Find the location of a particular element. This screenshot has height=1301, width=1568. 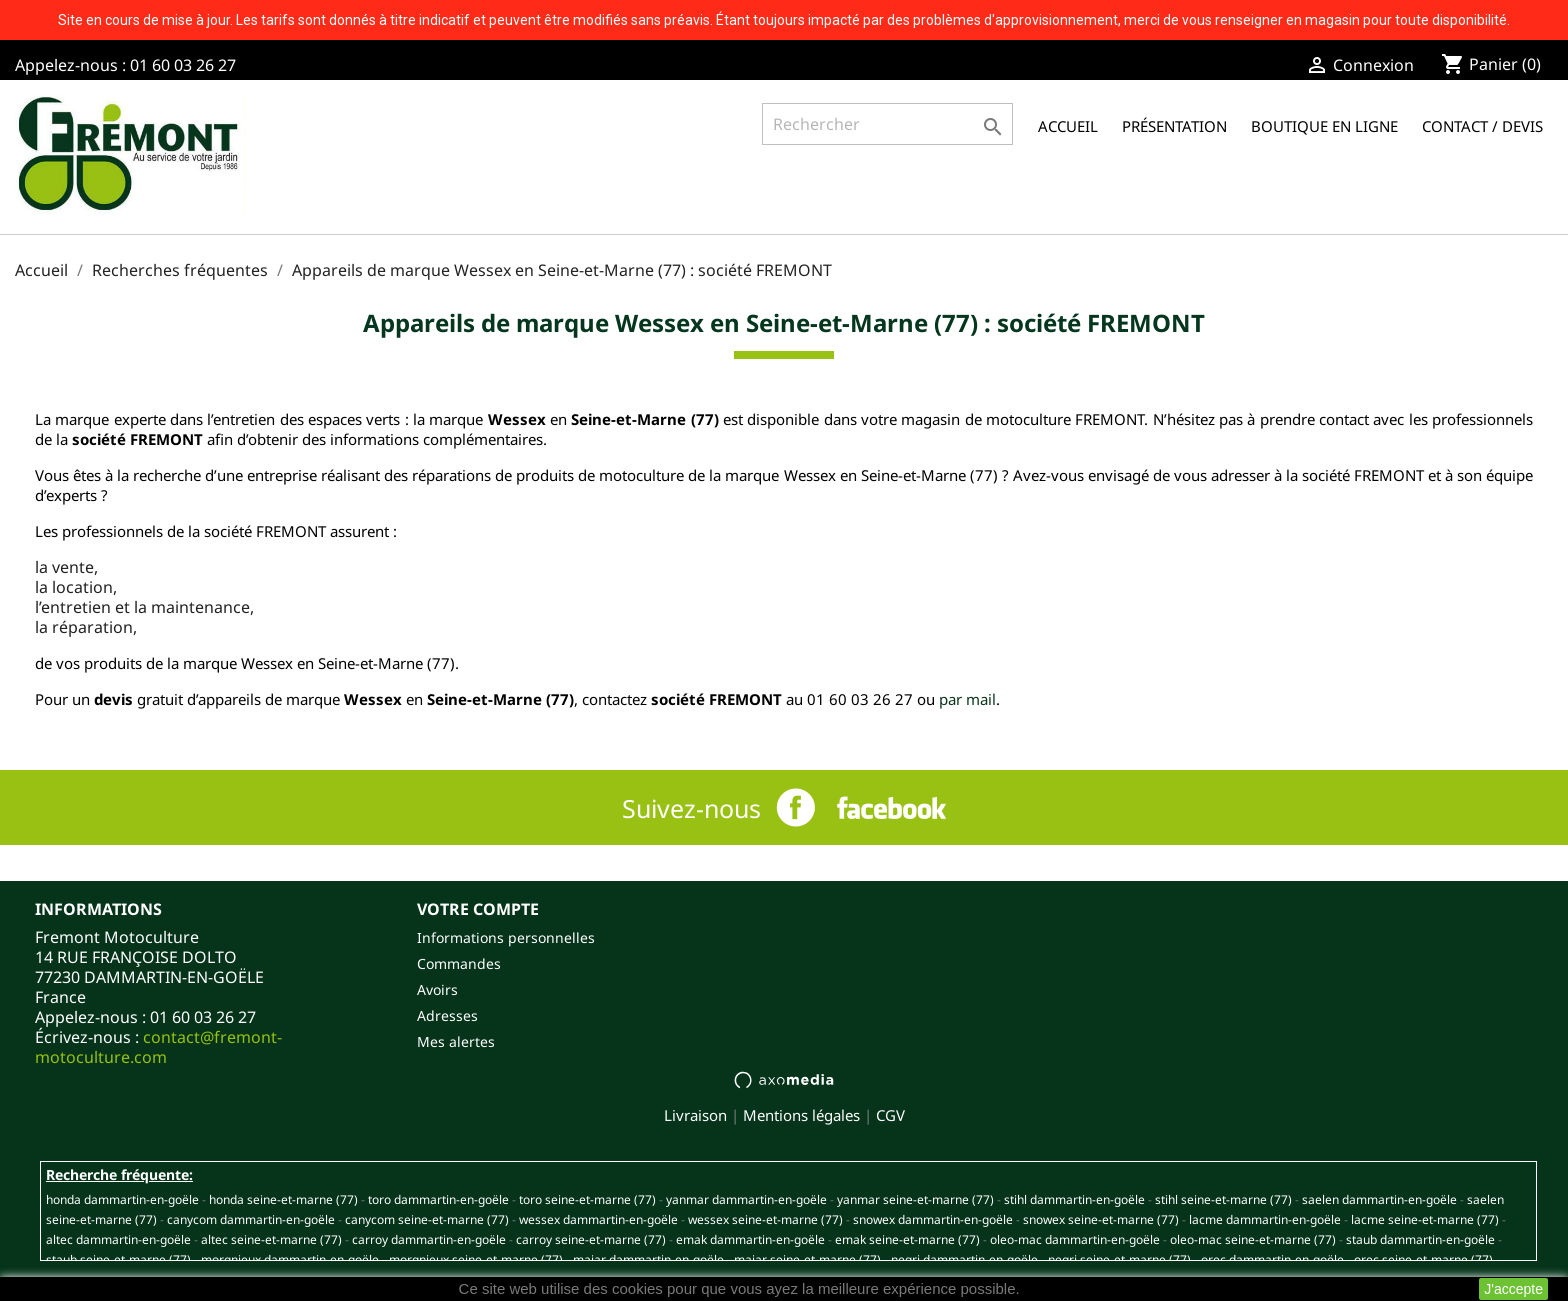

Votre compte is located at coordinates (478, 909).